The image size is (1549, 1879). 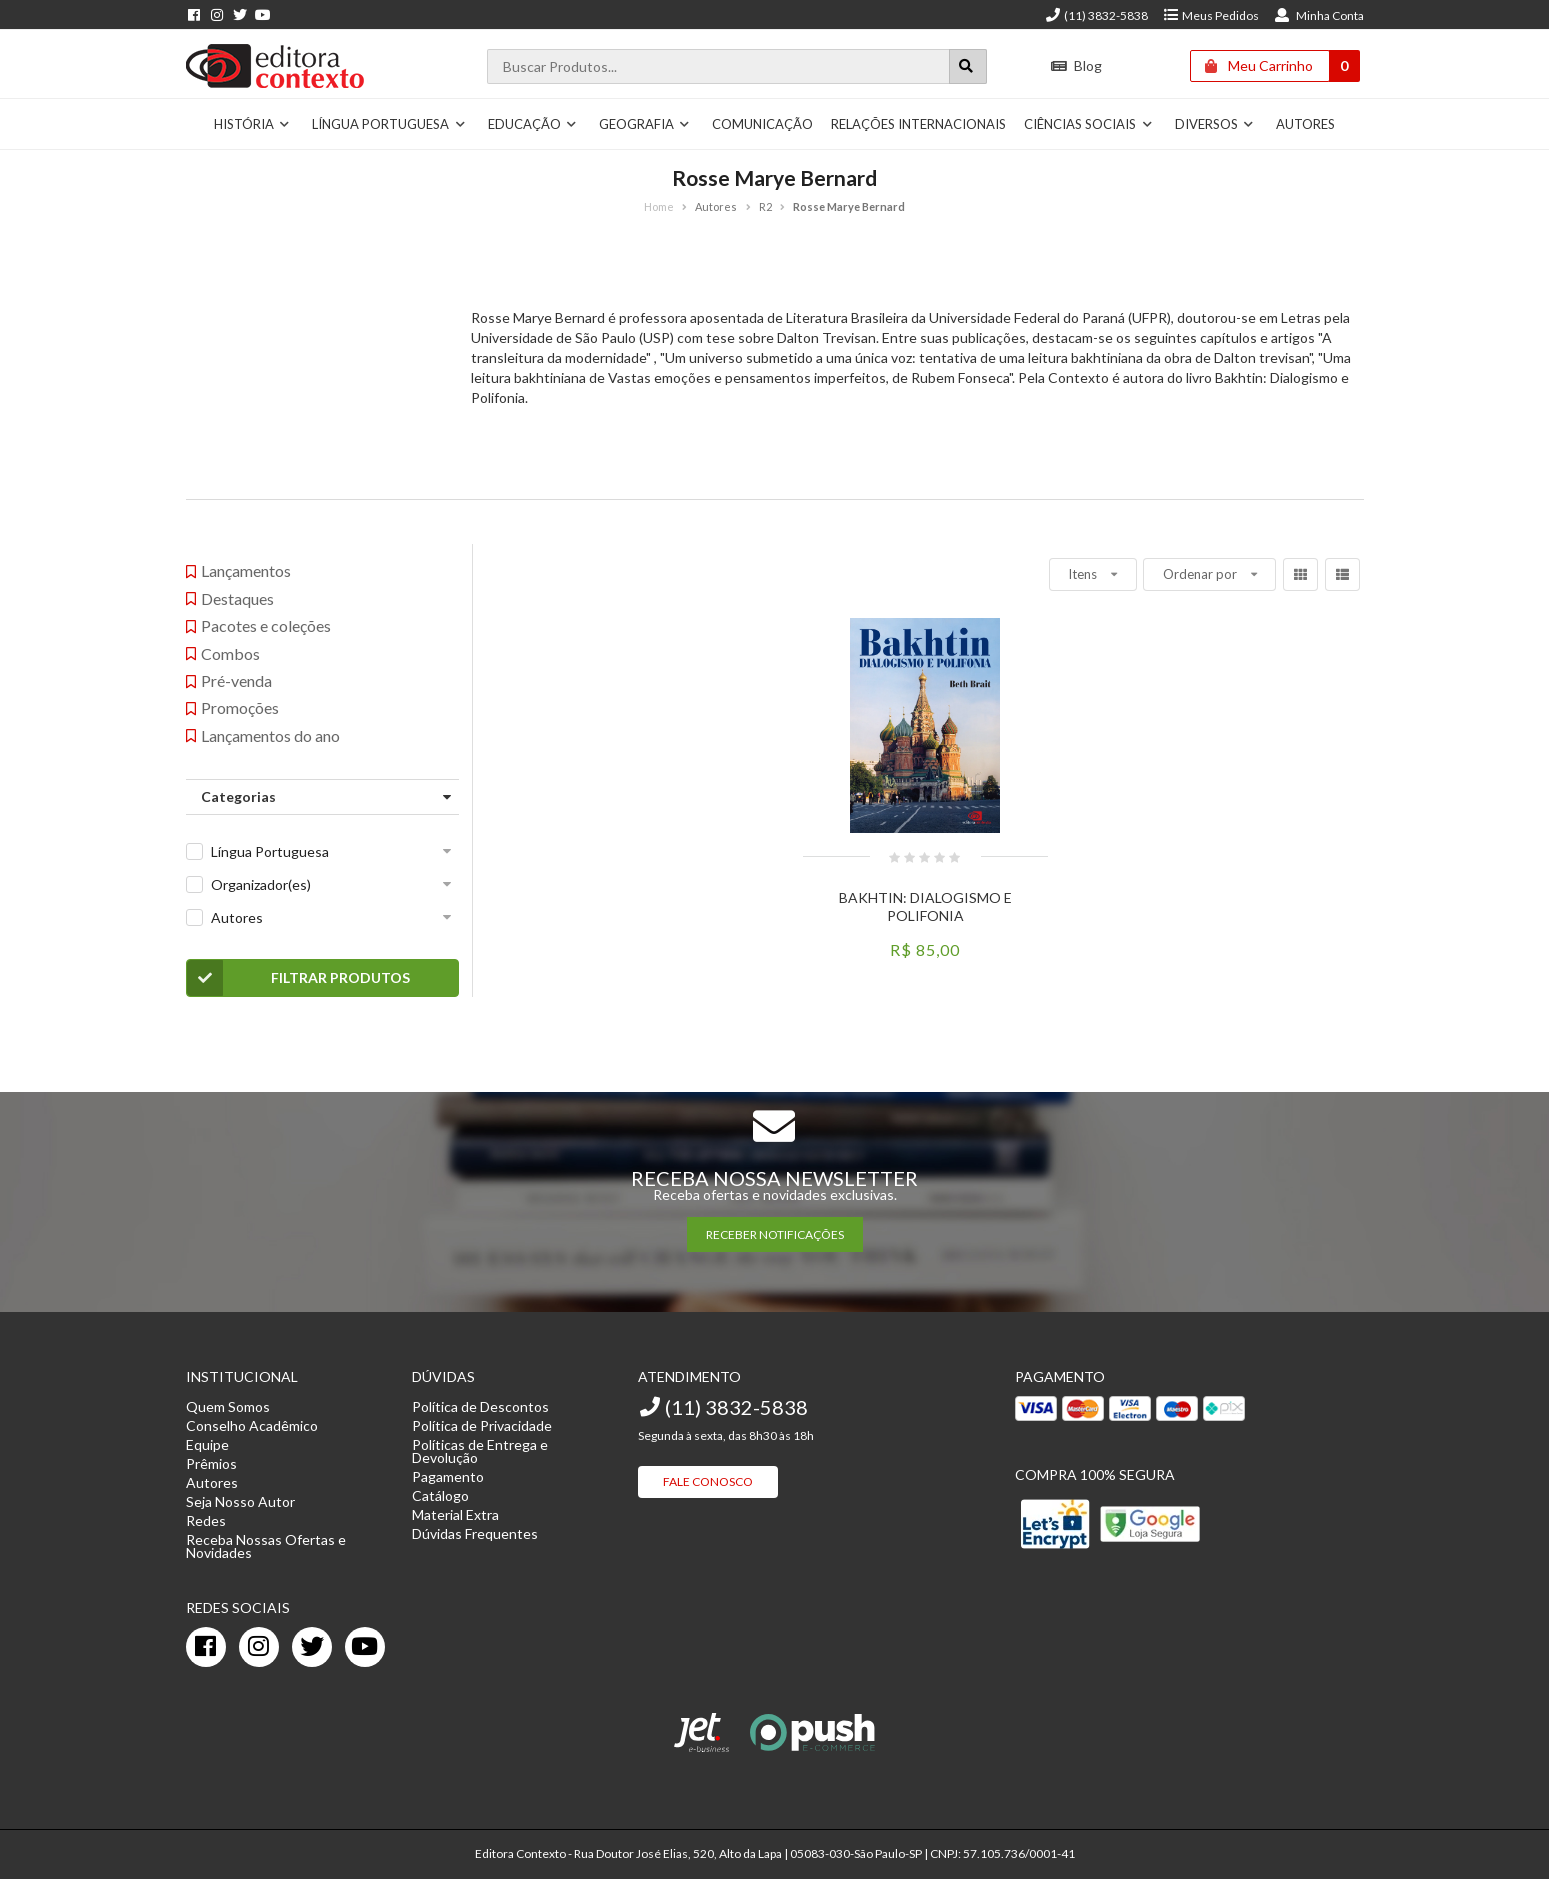 What do you see at coordinates (261, 884) in the screenshot?
I see `Organizador(es)` at bounding box center [261, 884].